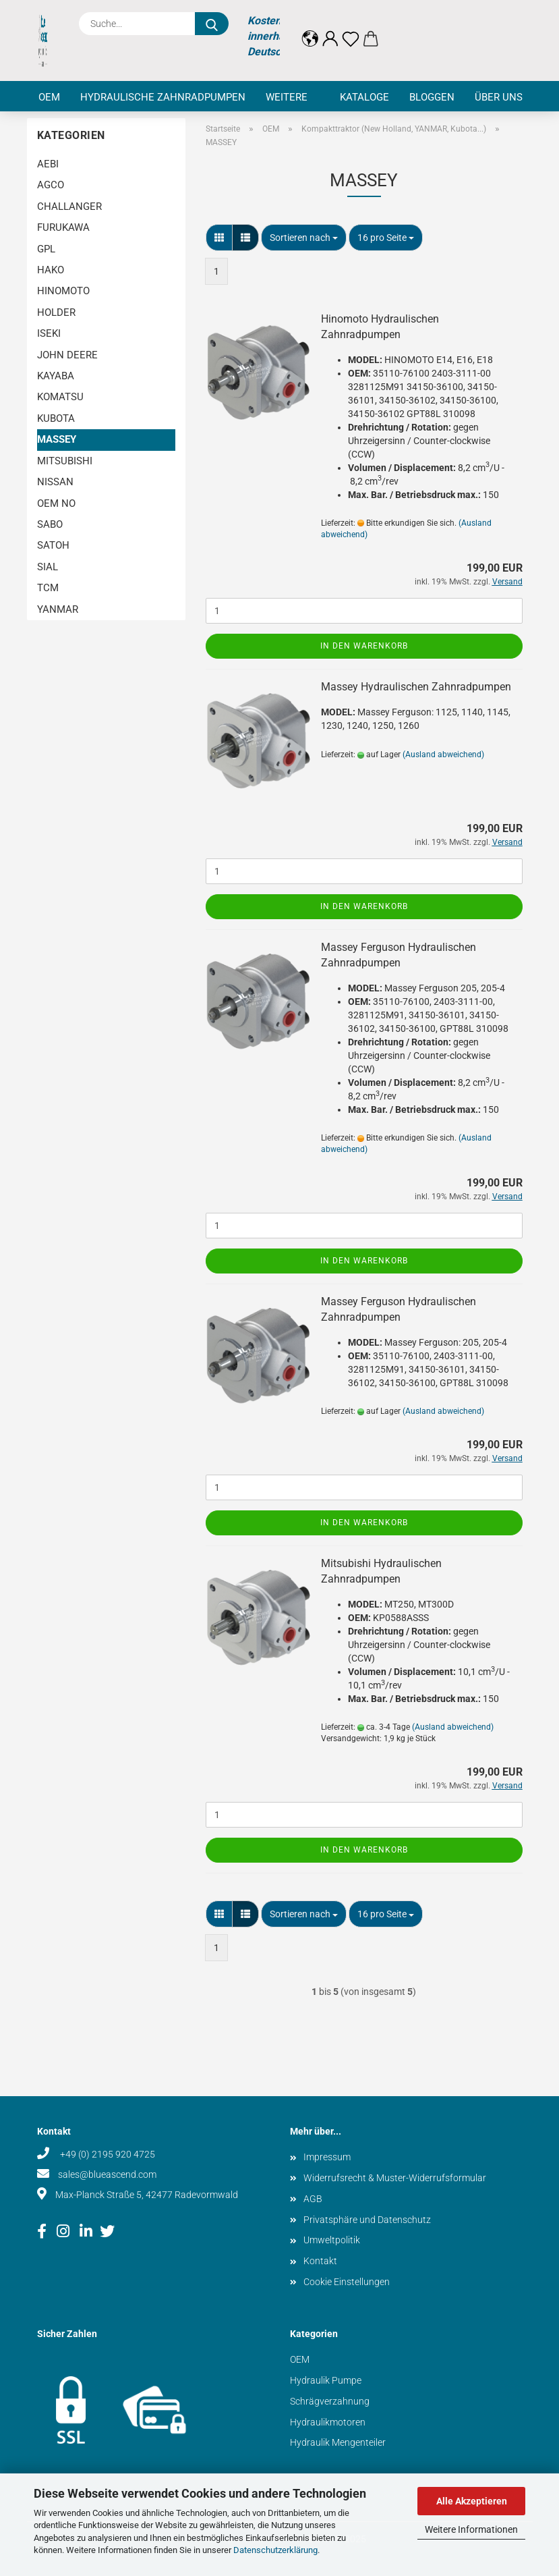 The height and width of the screenshot is (2576, 559). I want to click on AGCO, so click(50, 185).